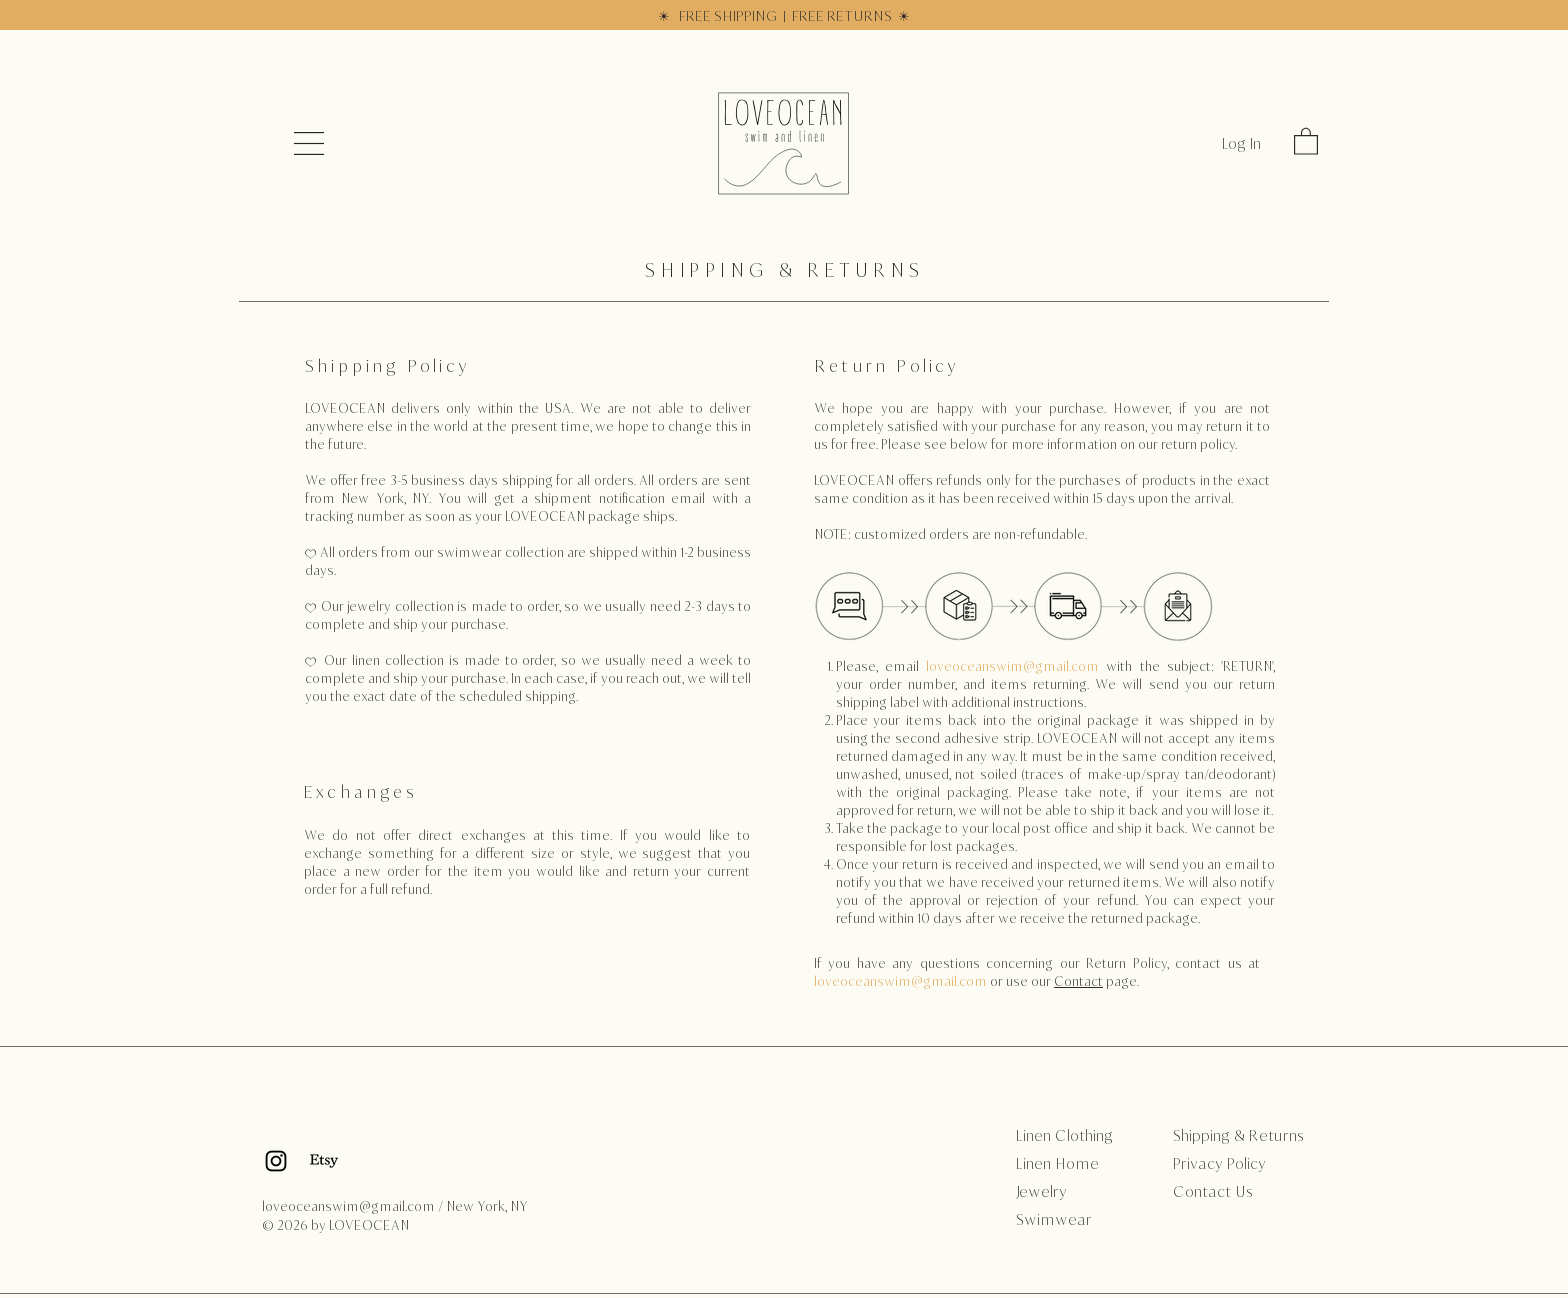  Describe the element at coordinates (1012, 666) in the screenshot. I see `loveoceanswim@gmail.com` at that location.